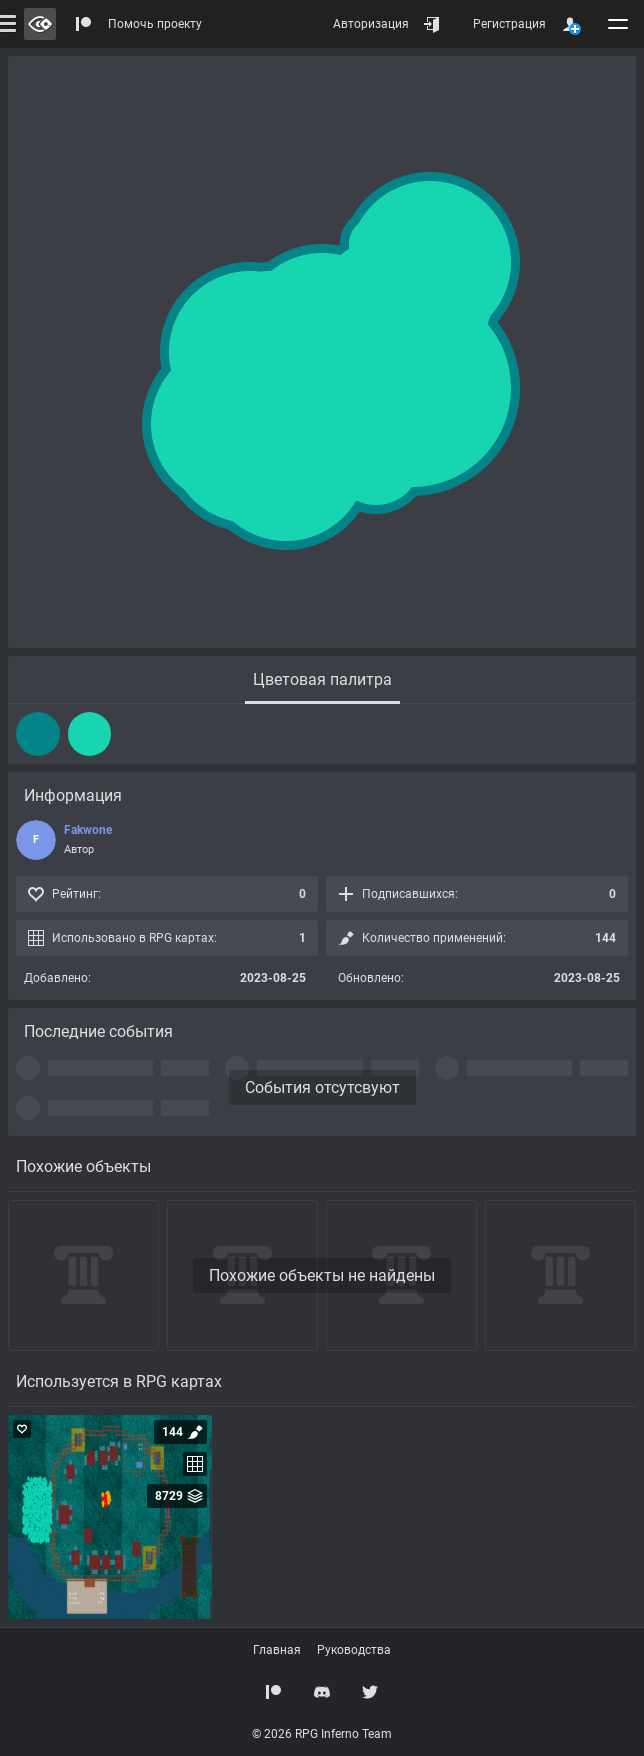  What do you see at coordinates (354, 1650) in the screenshot?
I see `Руководства` at bounding box center [354, 1650].